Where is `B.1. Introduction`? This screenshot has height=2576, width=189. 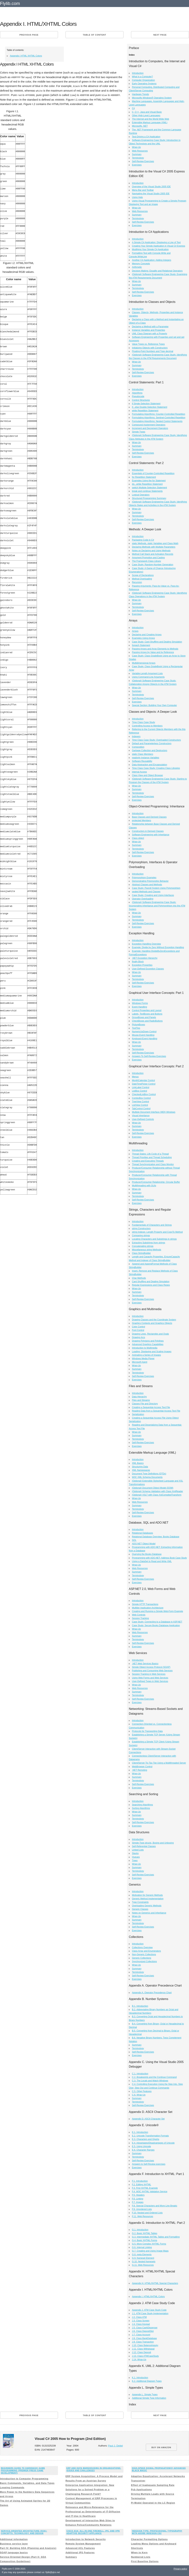 B.1. Introduction is located at coordinates (140, 2006).